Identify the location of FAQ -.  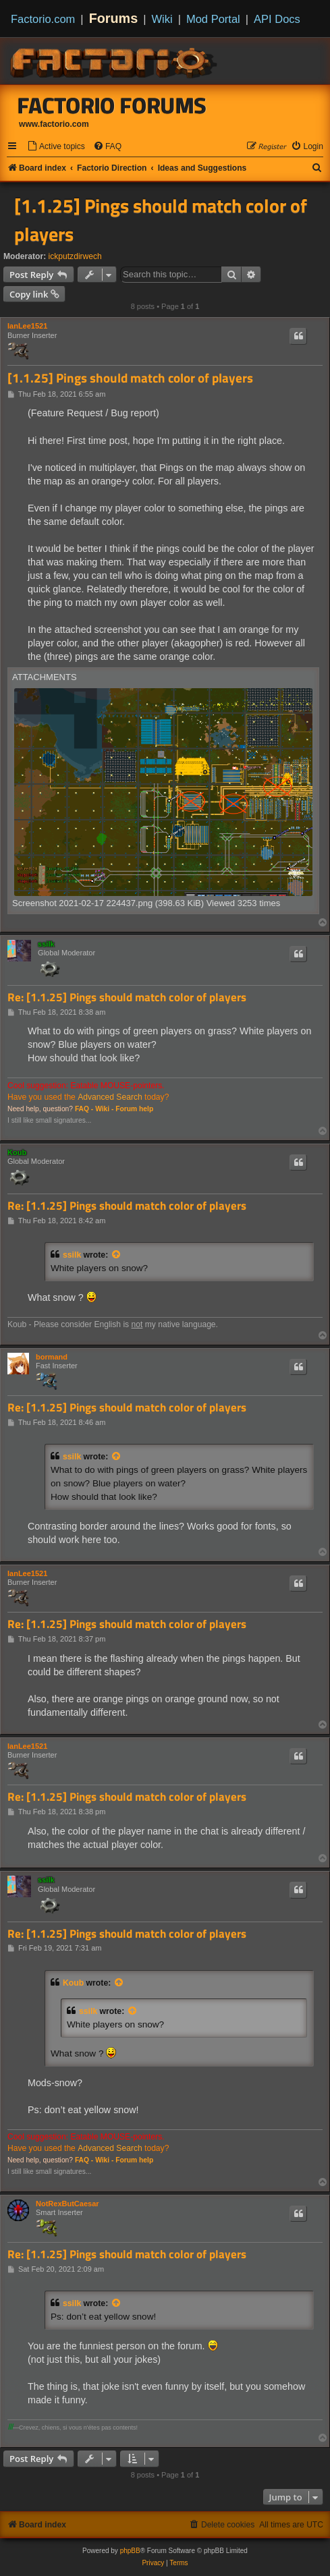
(84, 1109).